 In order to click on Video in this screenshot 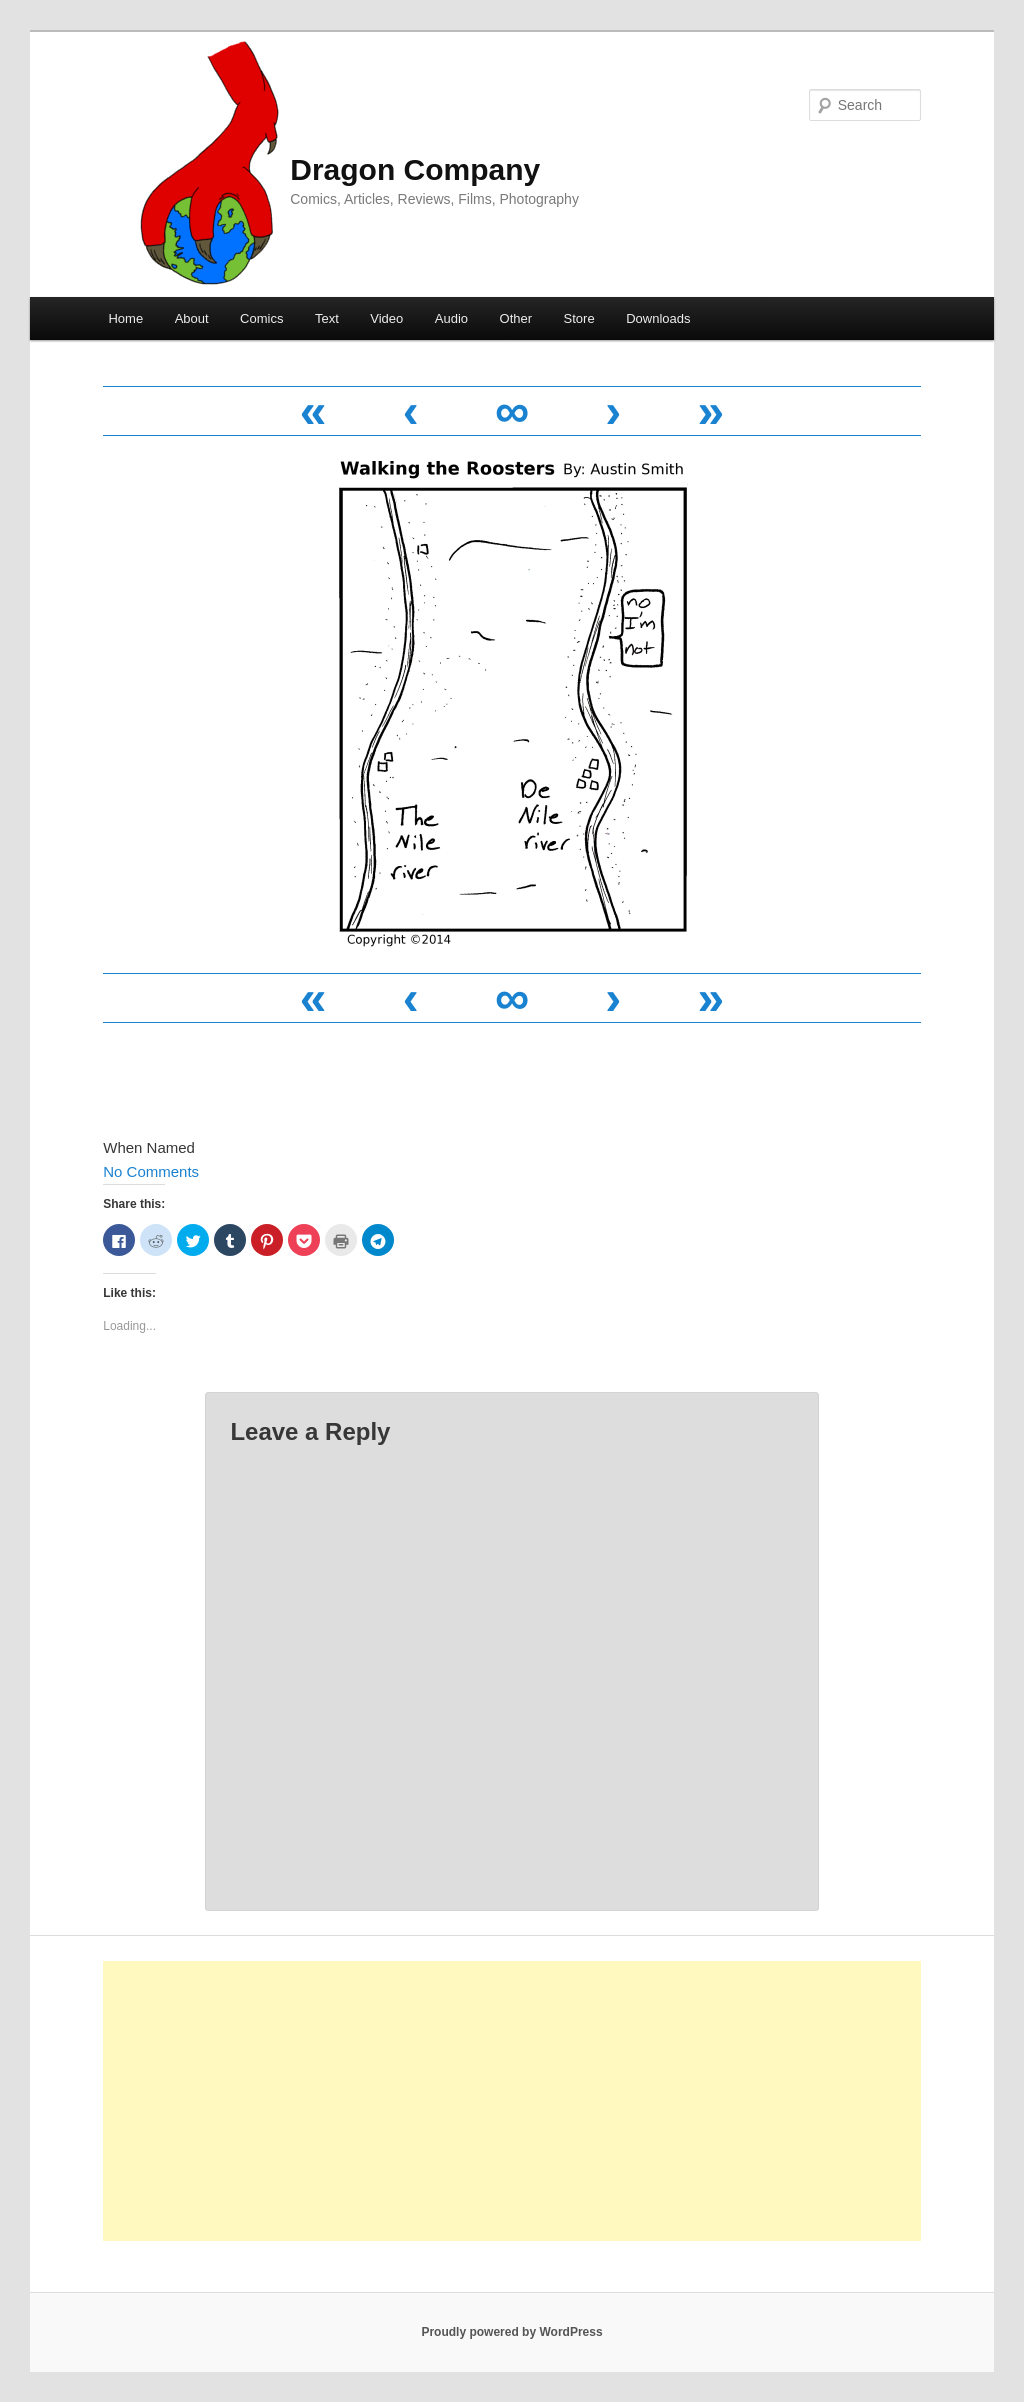, I will do `click(386, 318)`.